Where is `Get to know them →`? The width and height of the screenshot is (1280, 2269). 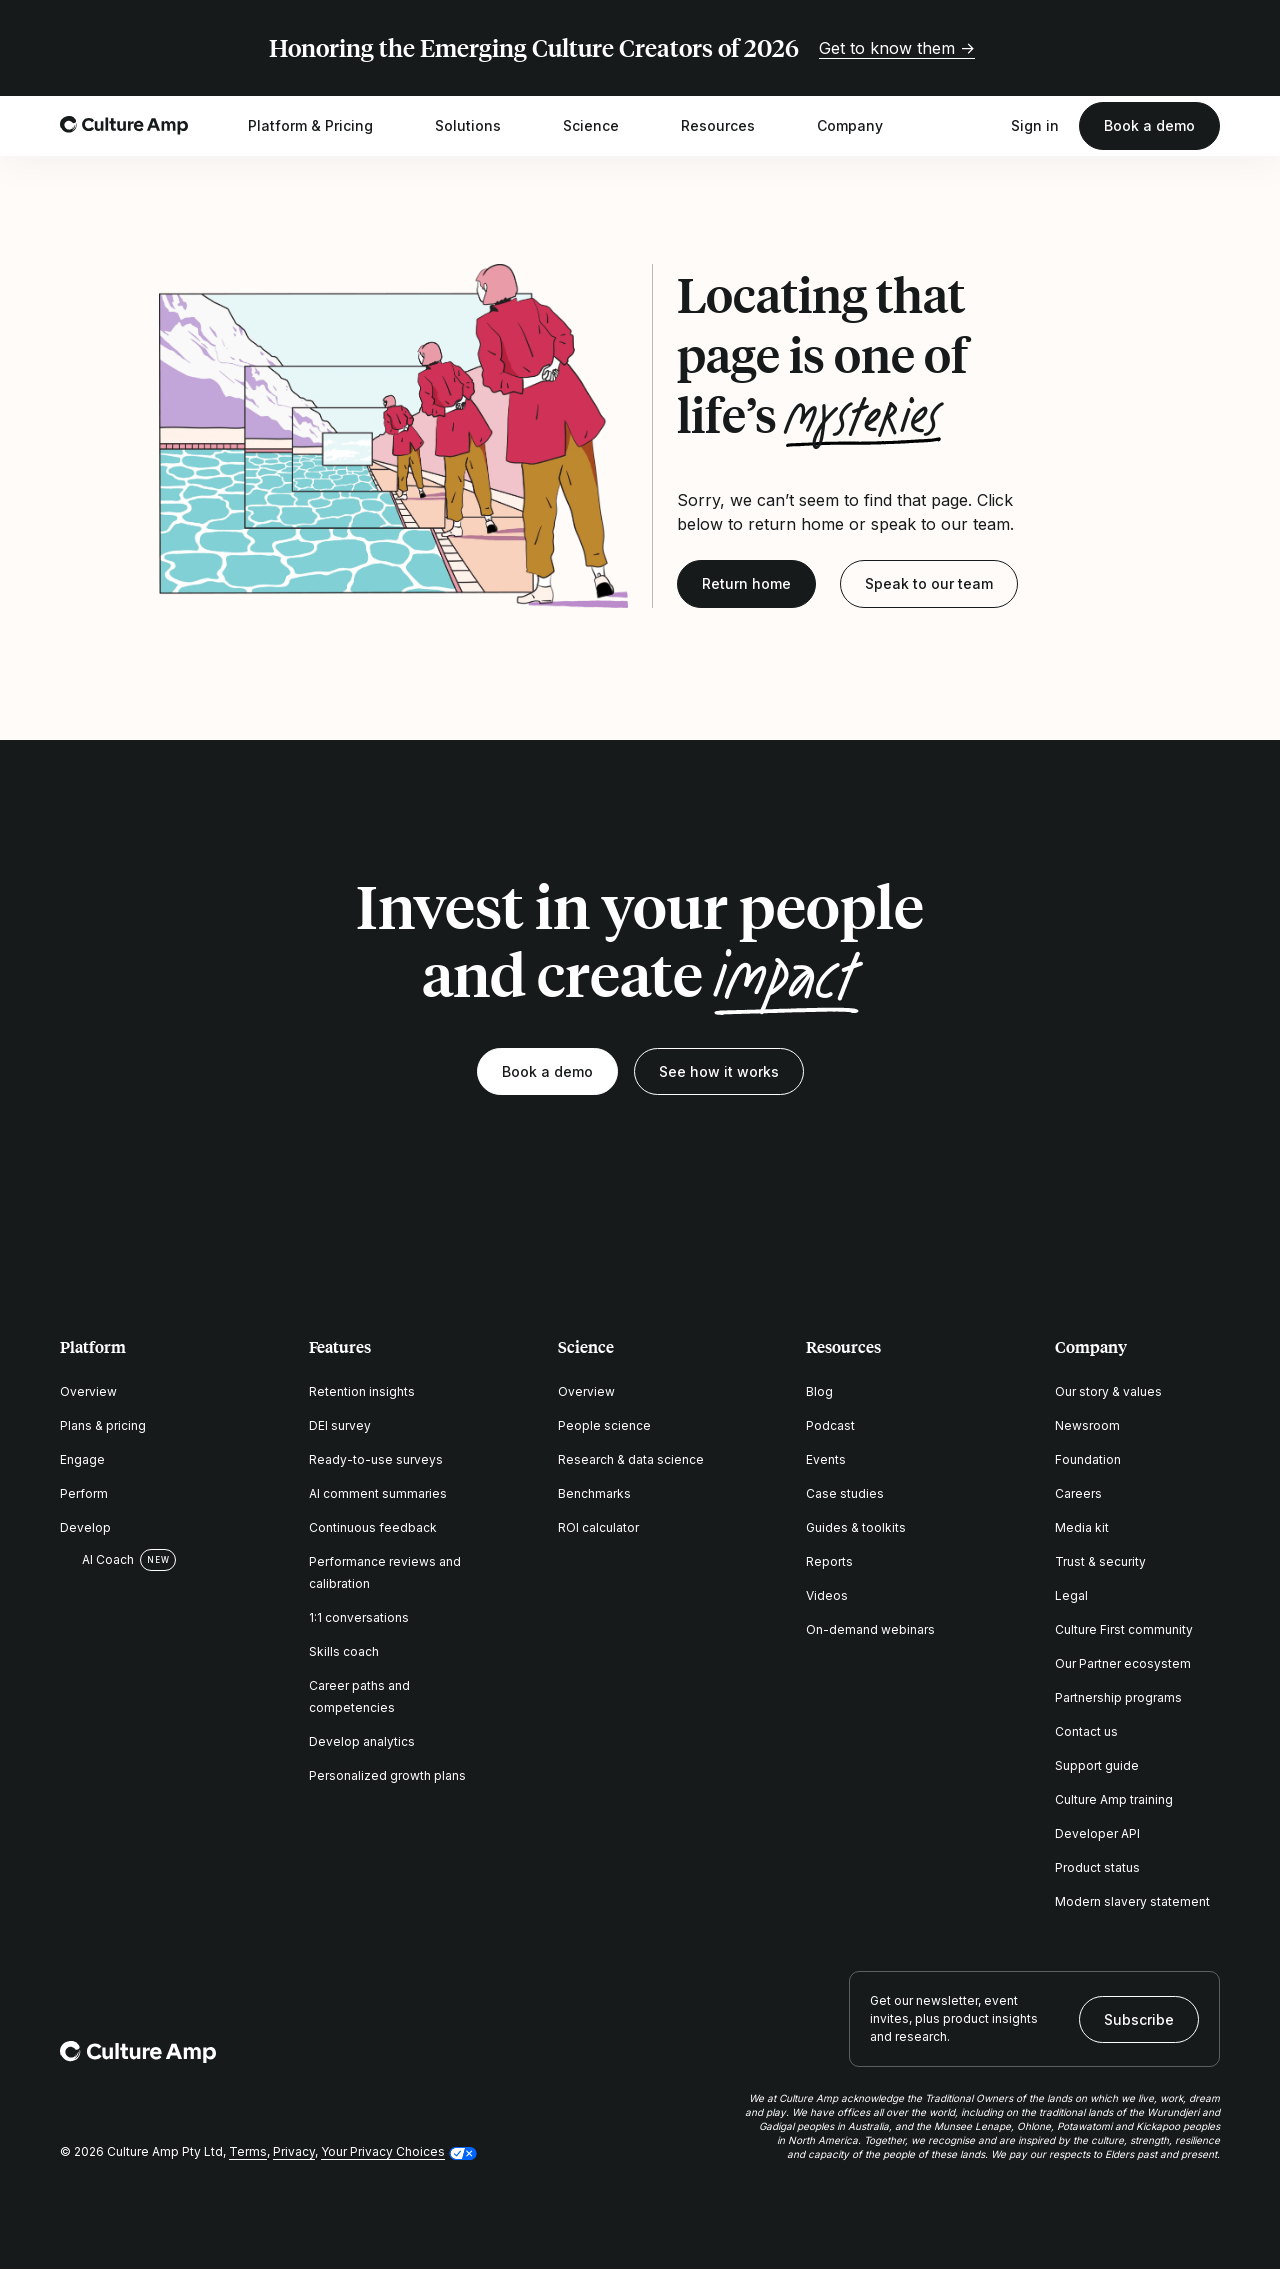 Get to know them → is located at coordinates (897, 48).